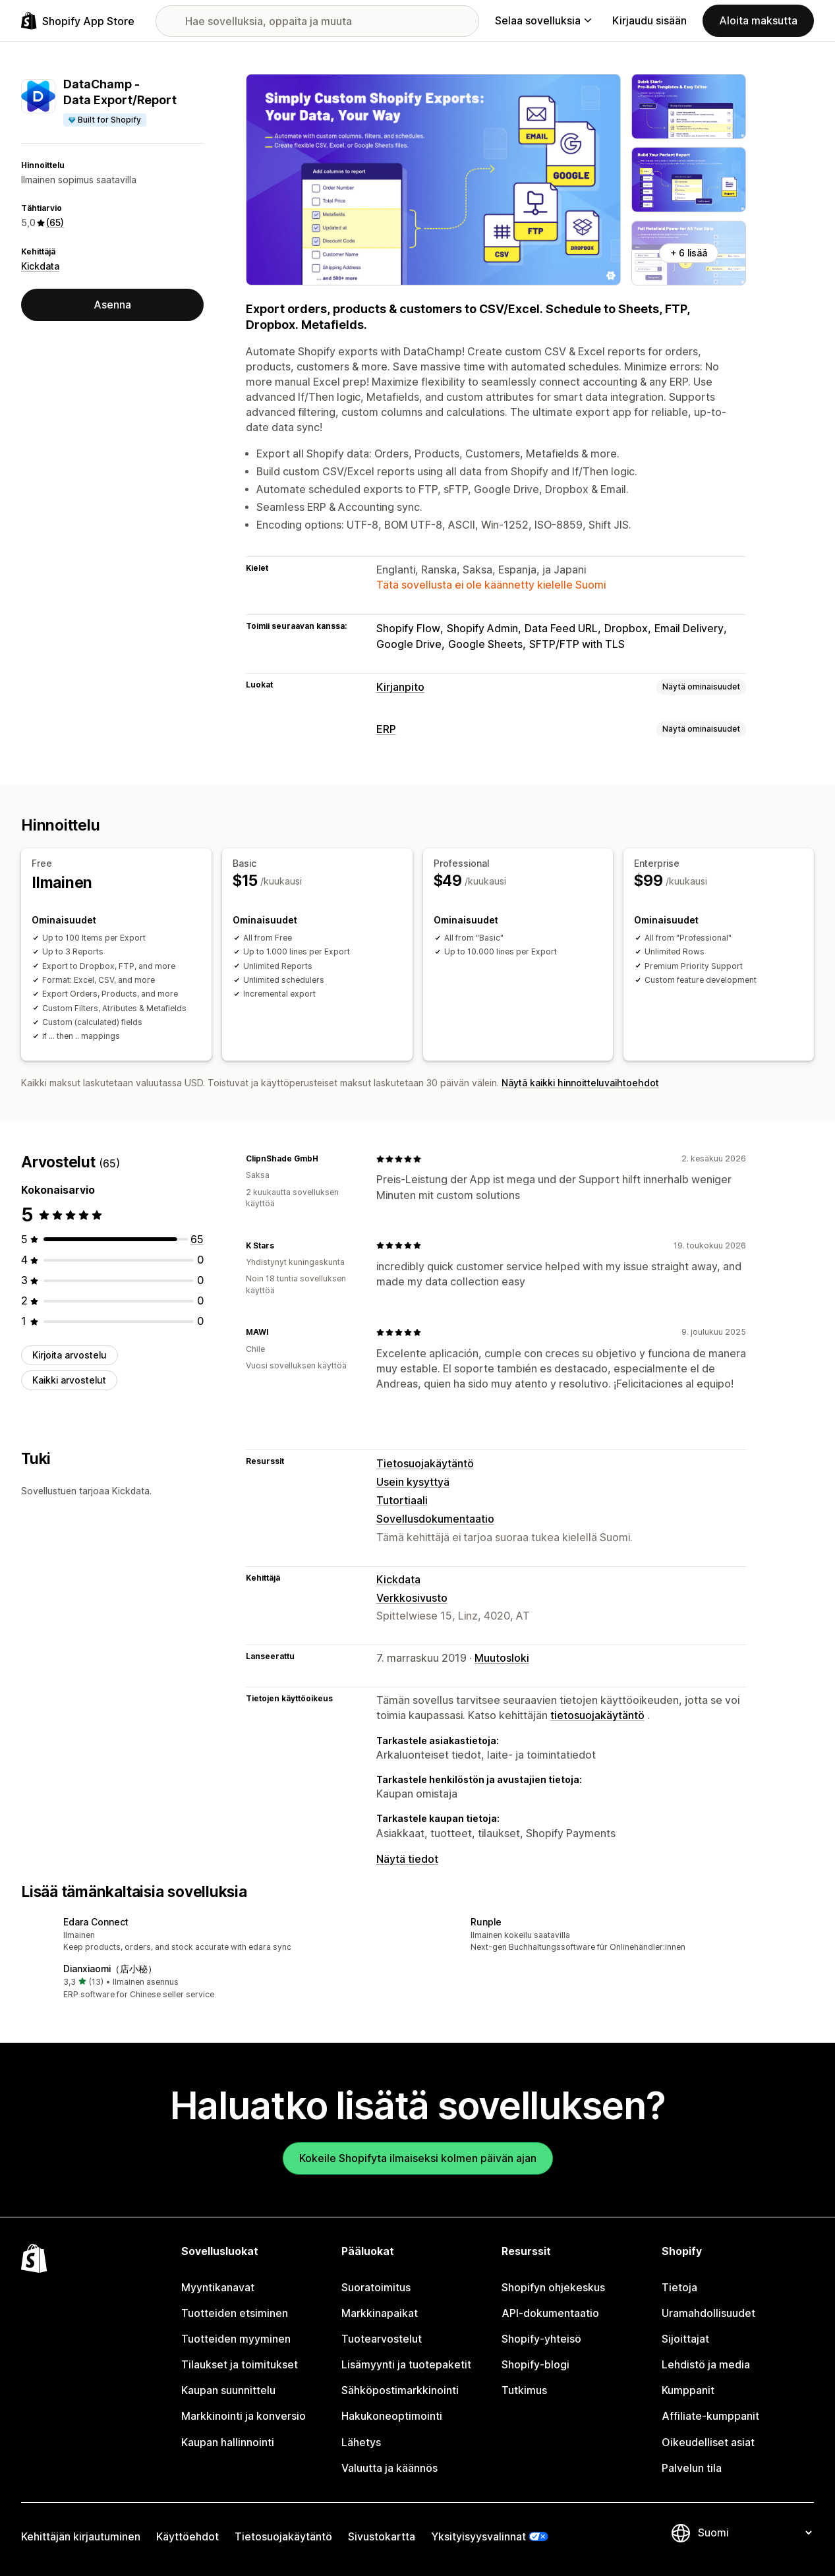  I want to click on Lehdistö ja media, so click(706, 2364).